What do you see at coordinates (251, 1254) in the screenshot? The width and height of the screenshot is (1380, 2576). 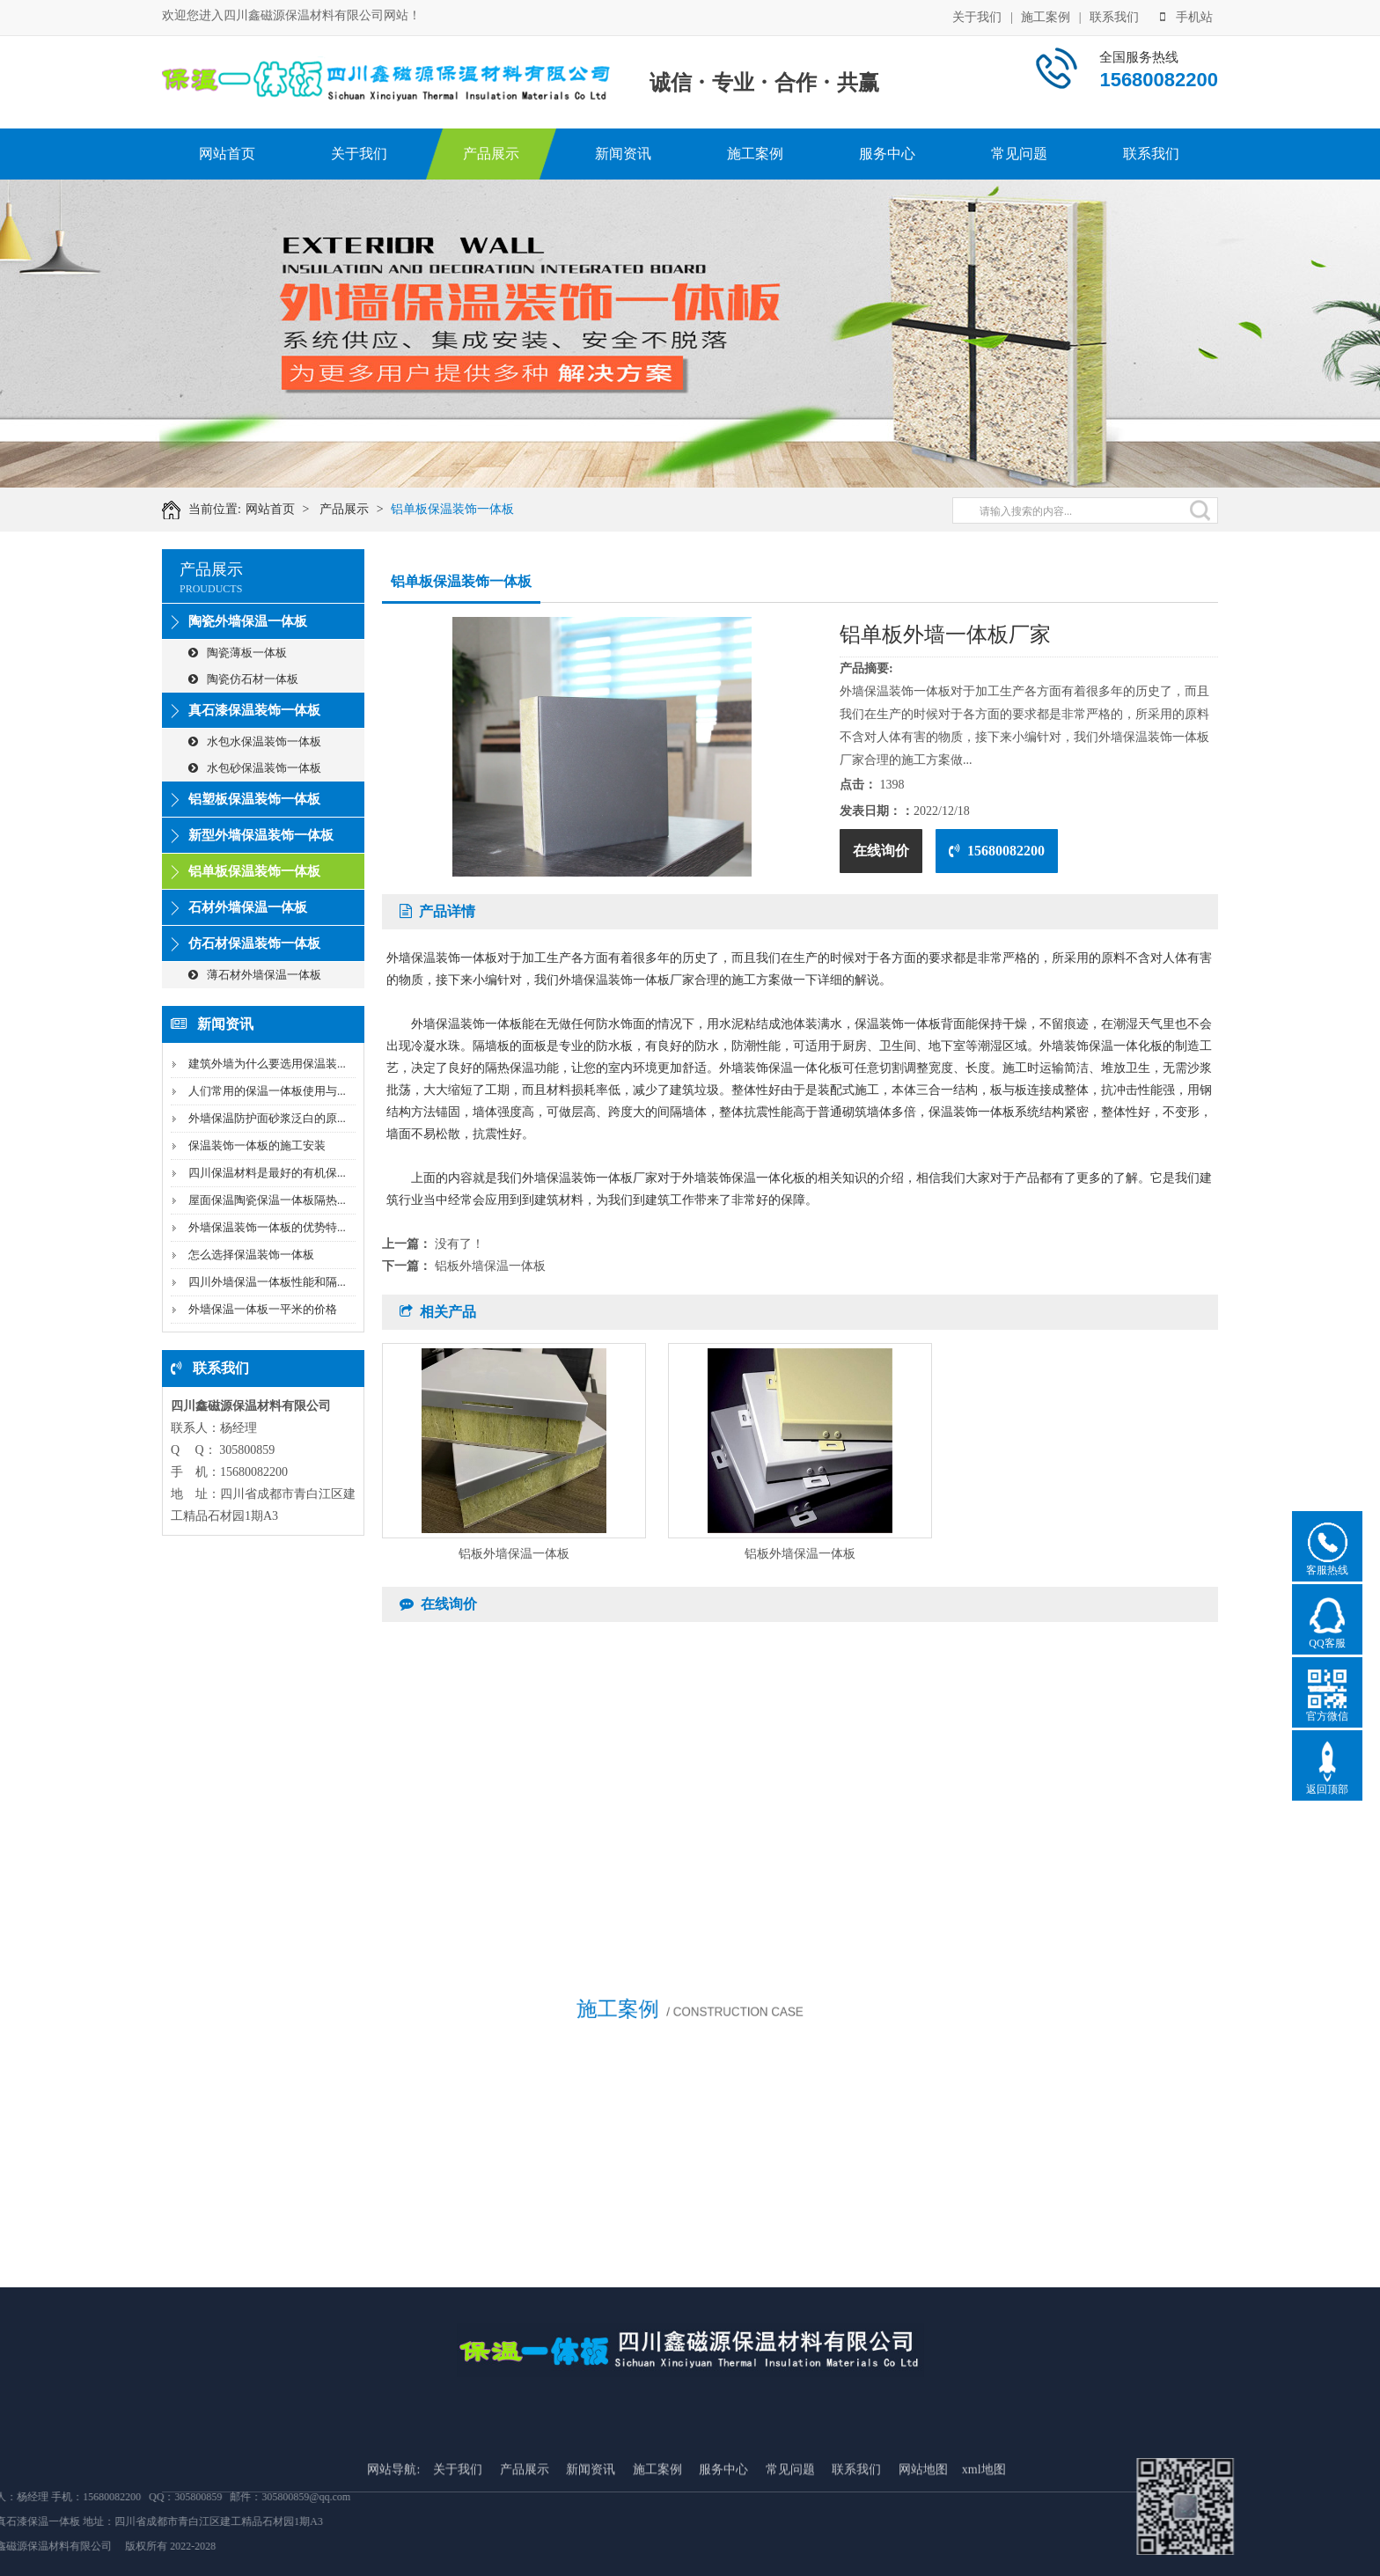 I see `怎么选择保温装饰一体板` at bounding box center [251, 1254].